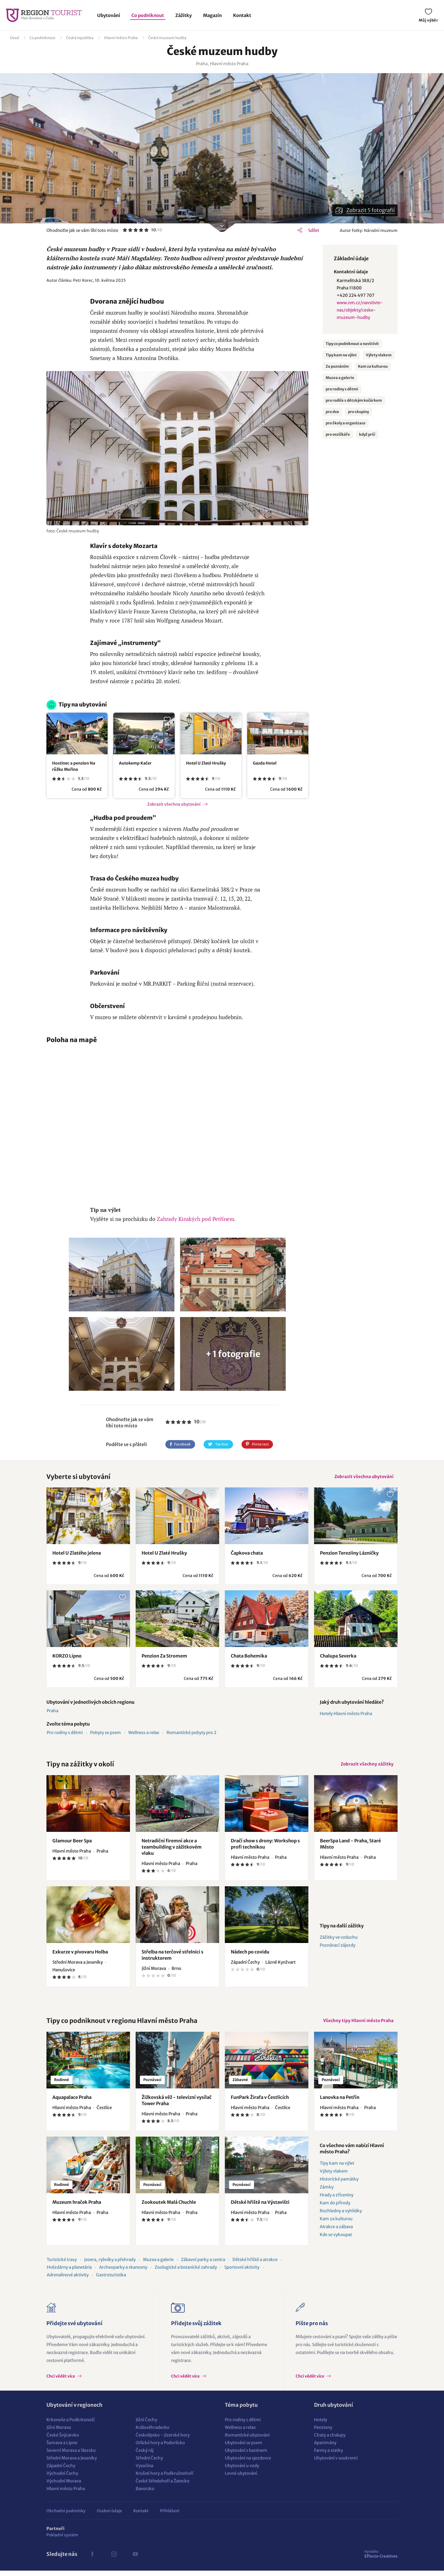  What do you see at coordinates (246, 2455) in the screenshot?
I see `Ubytování s bazénem` at bounding box center [246, 2455].